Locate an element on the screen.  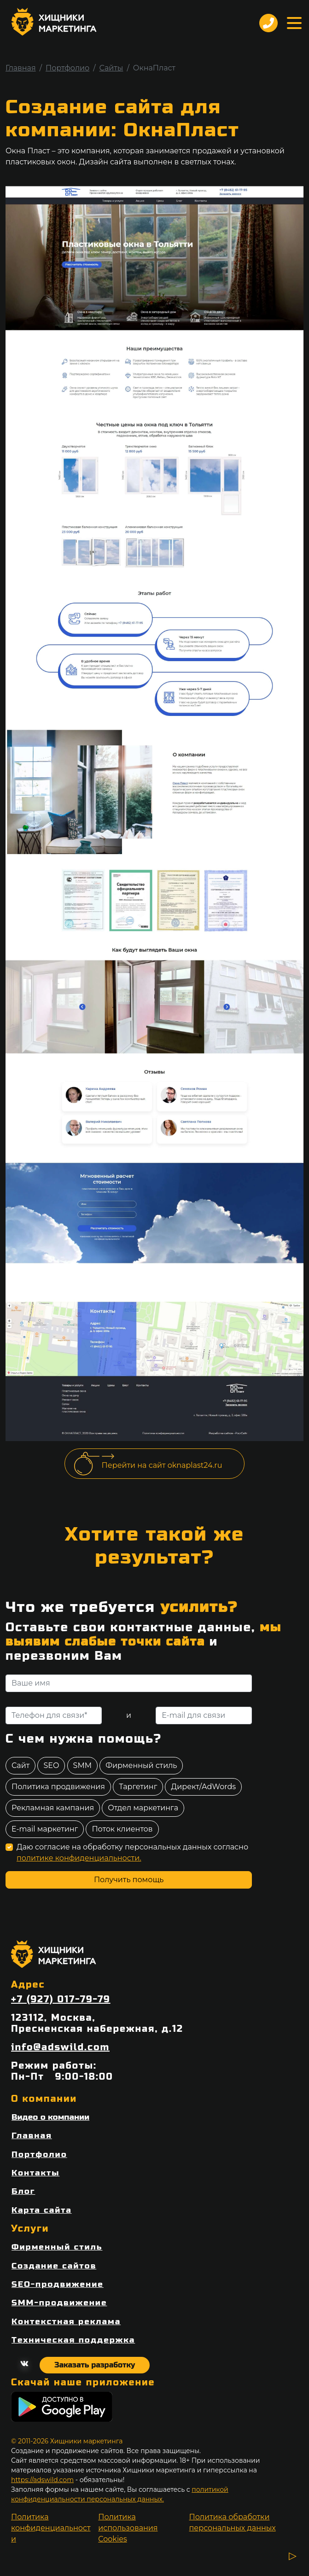
Директ/AdWords is located at coordinates (203, 1786).